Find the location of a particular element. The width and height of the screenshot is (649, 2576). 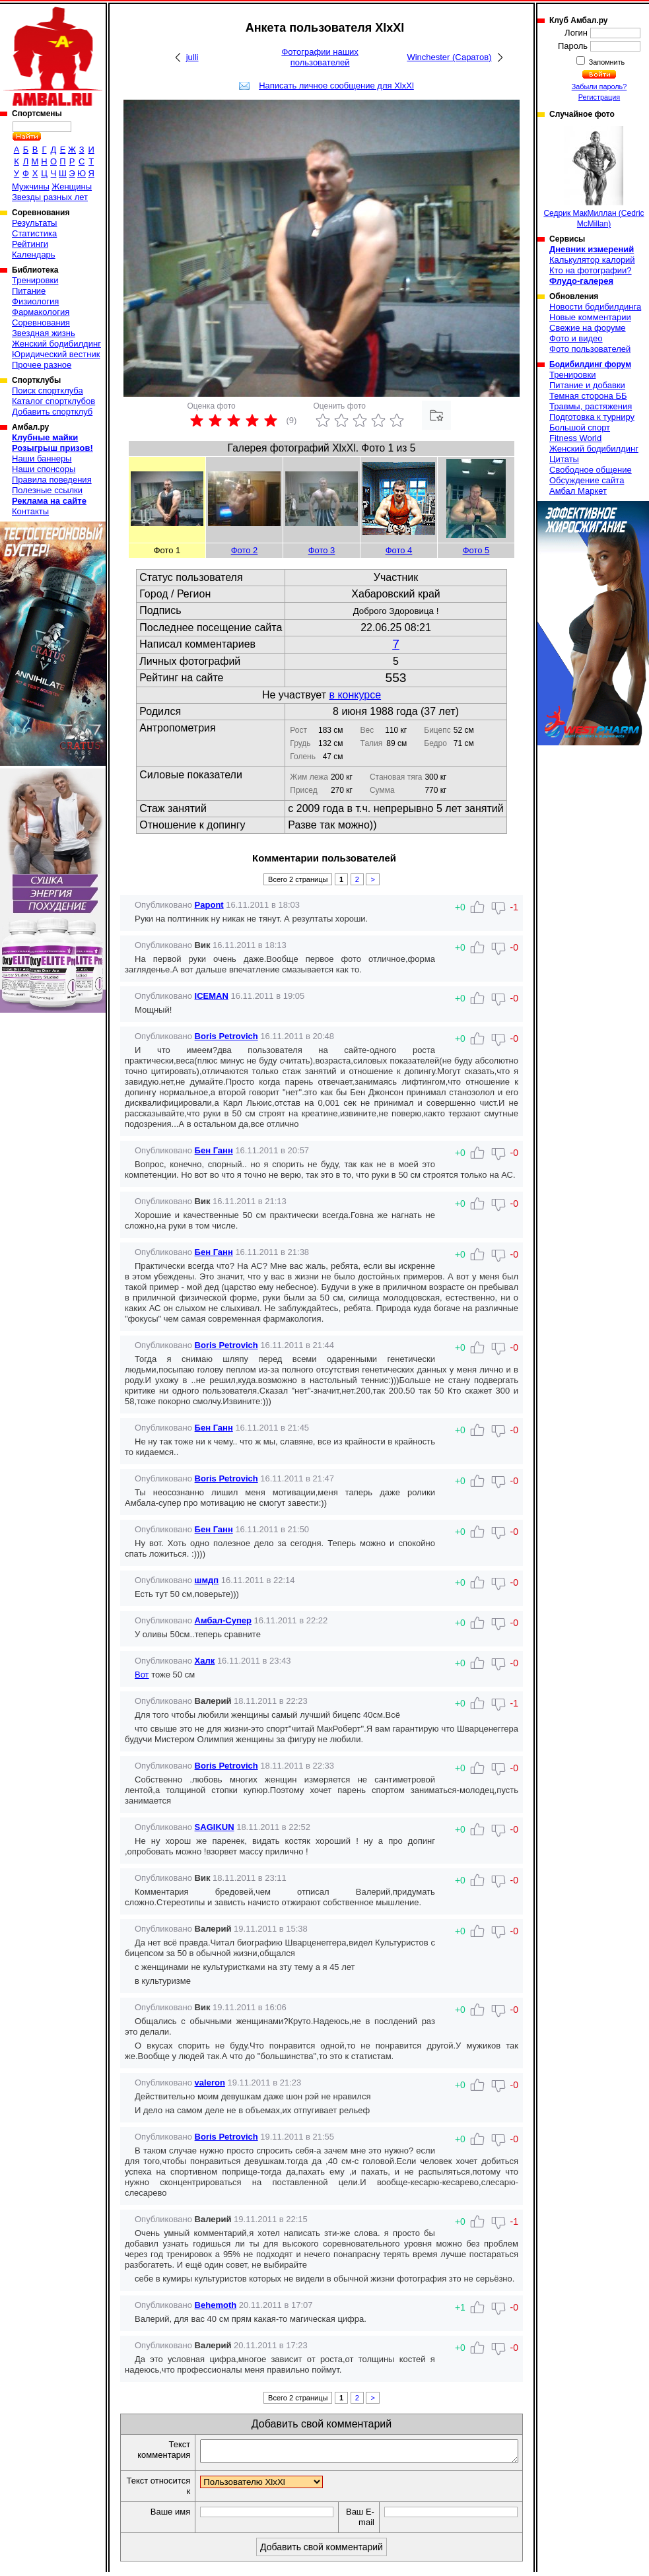

Звезды разных лет is located at coordinates (50, 197).